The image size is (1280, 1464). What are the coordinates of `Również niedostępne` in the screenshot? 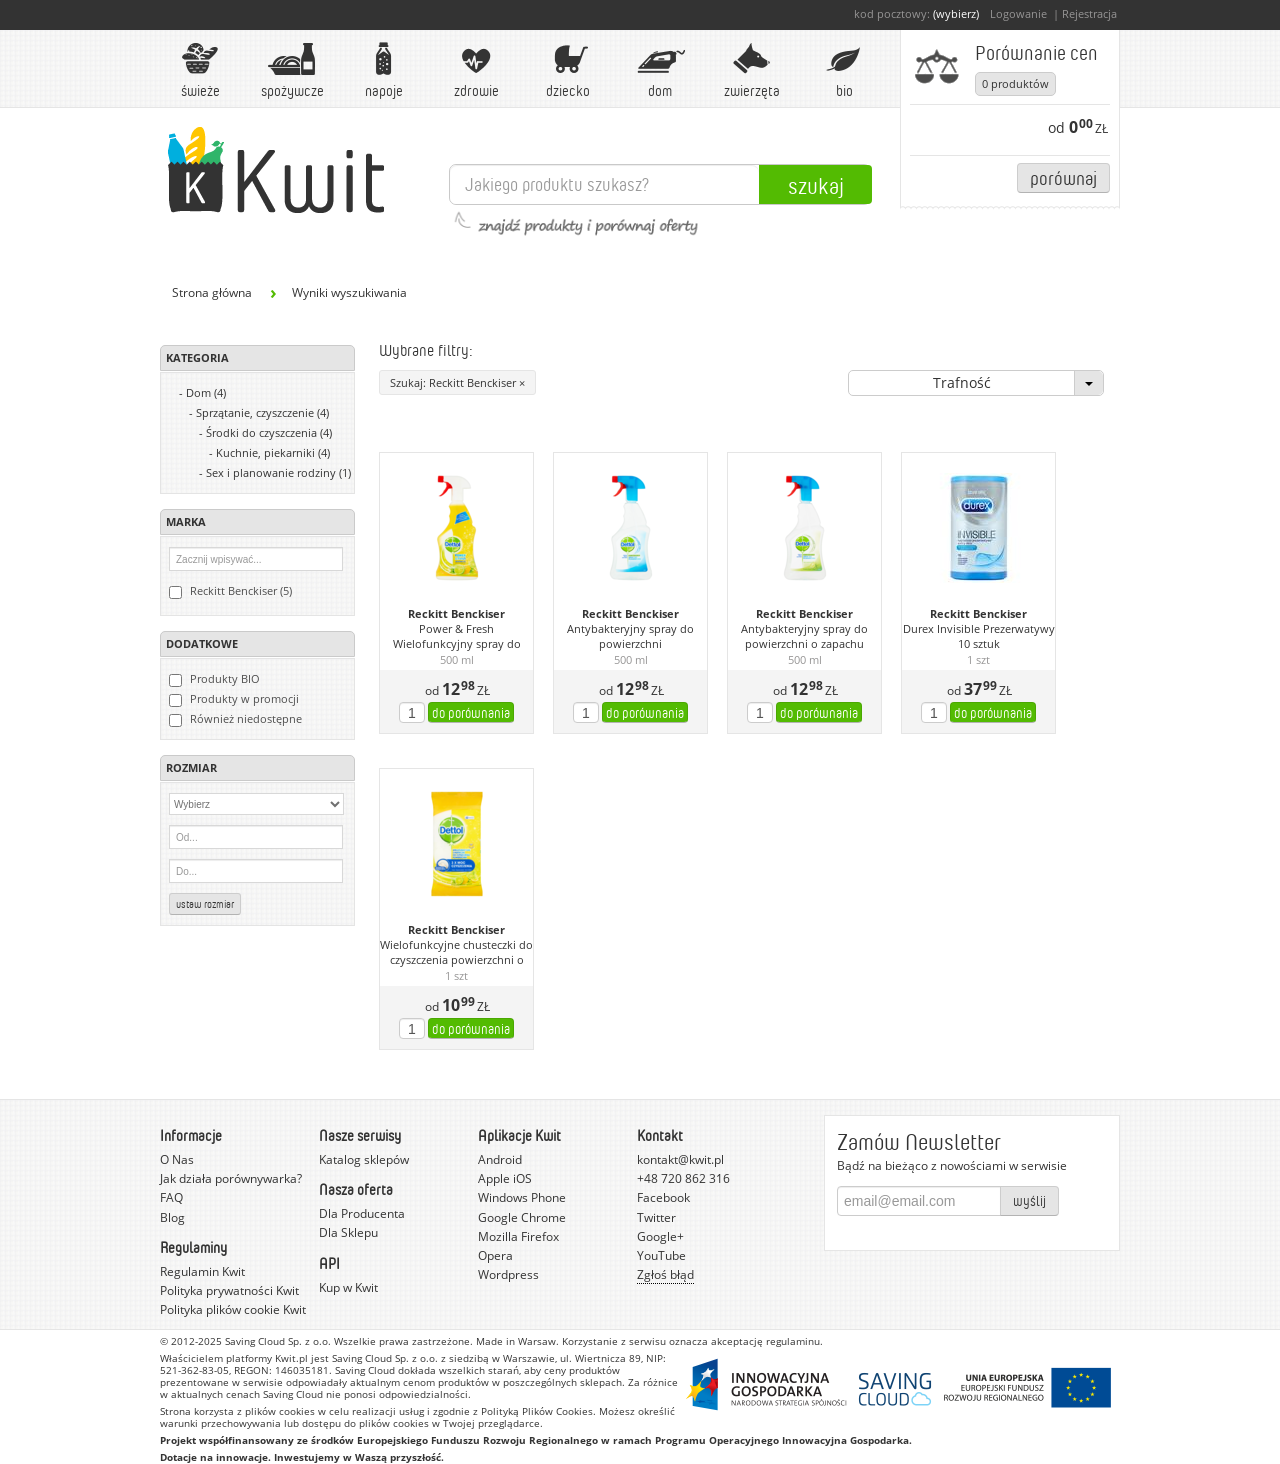 It's located at (235, 719).